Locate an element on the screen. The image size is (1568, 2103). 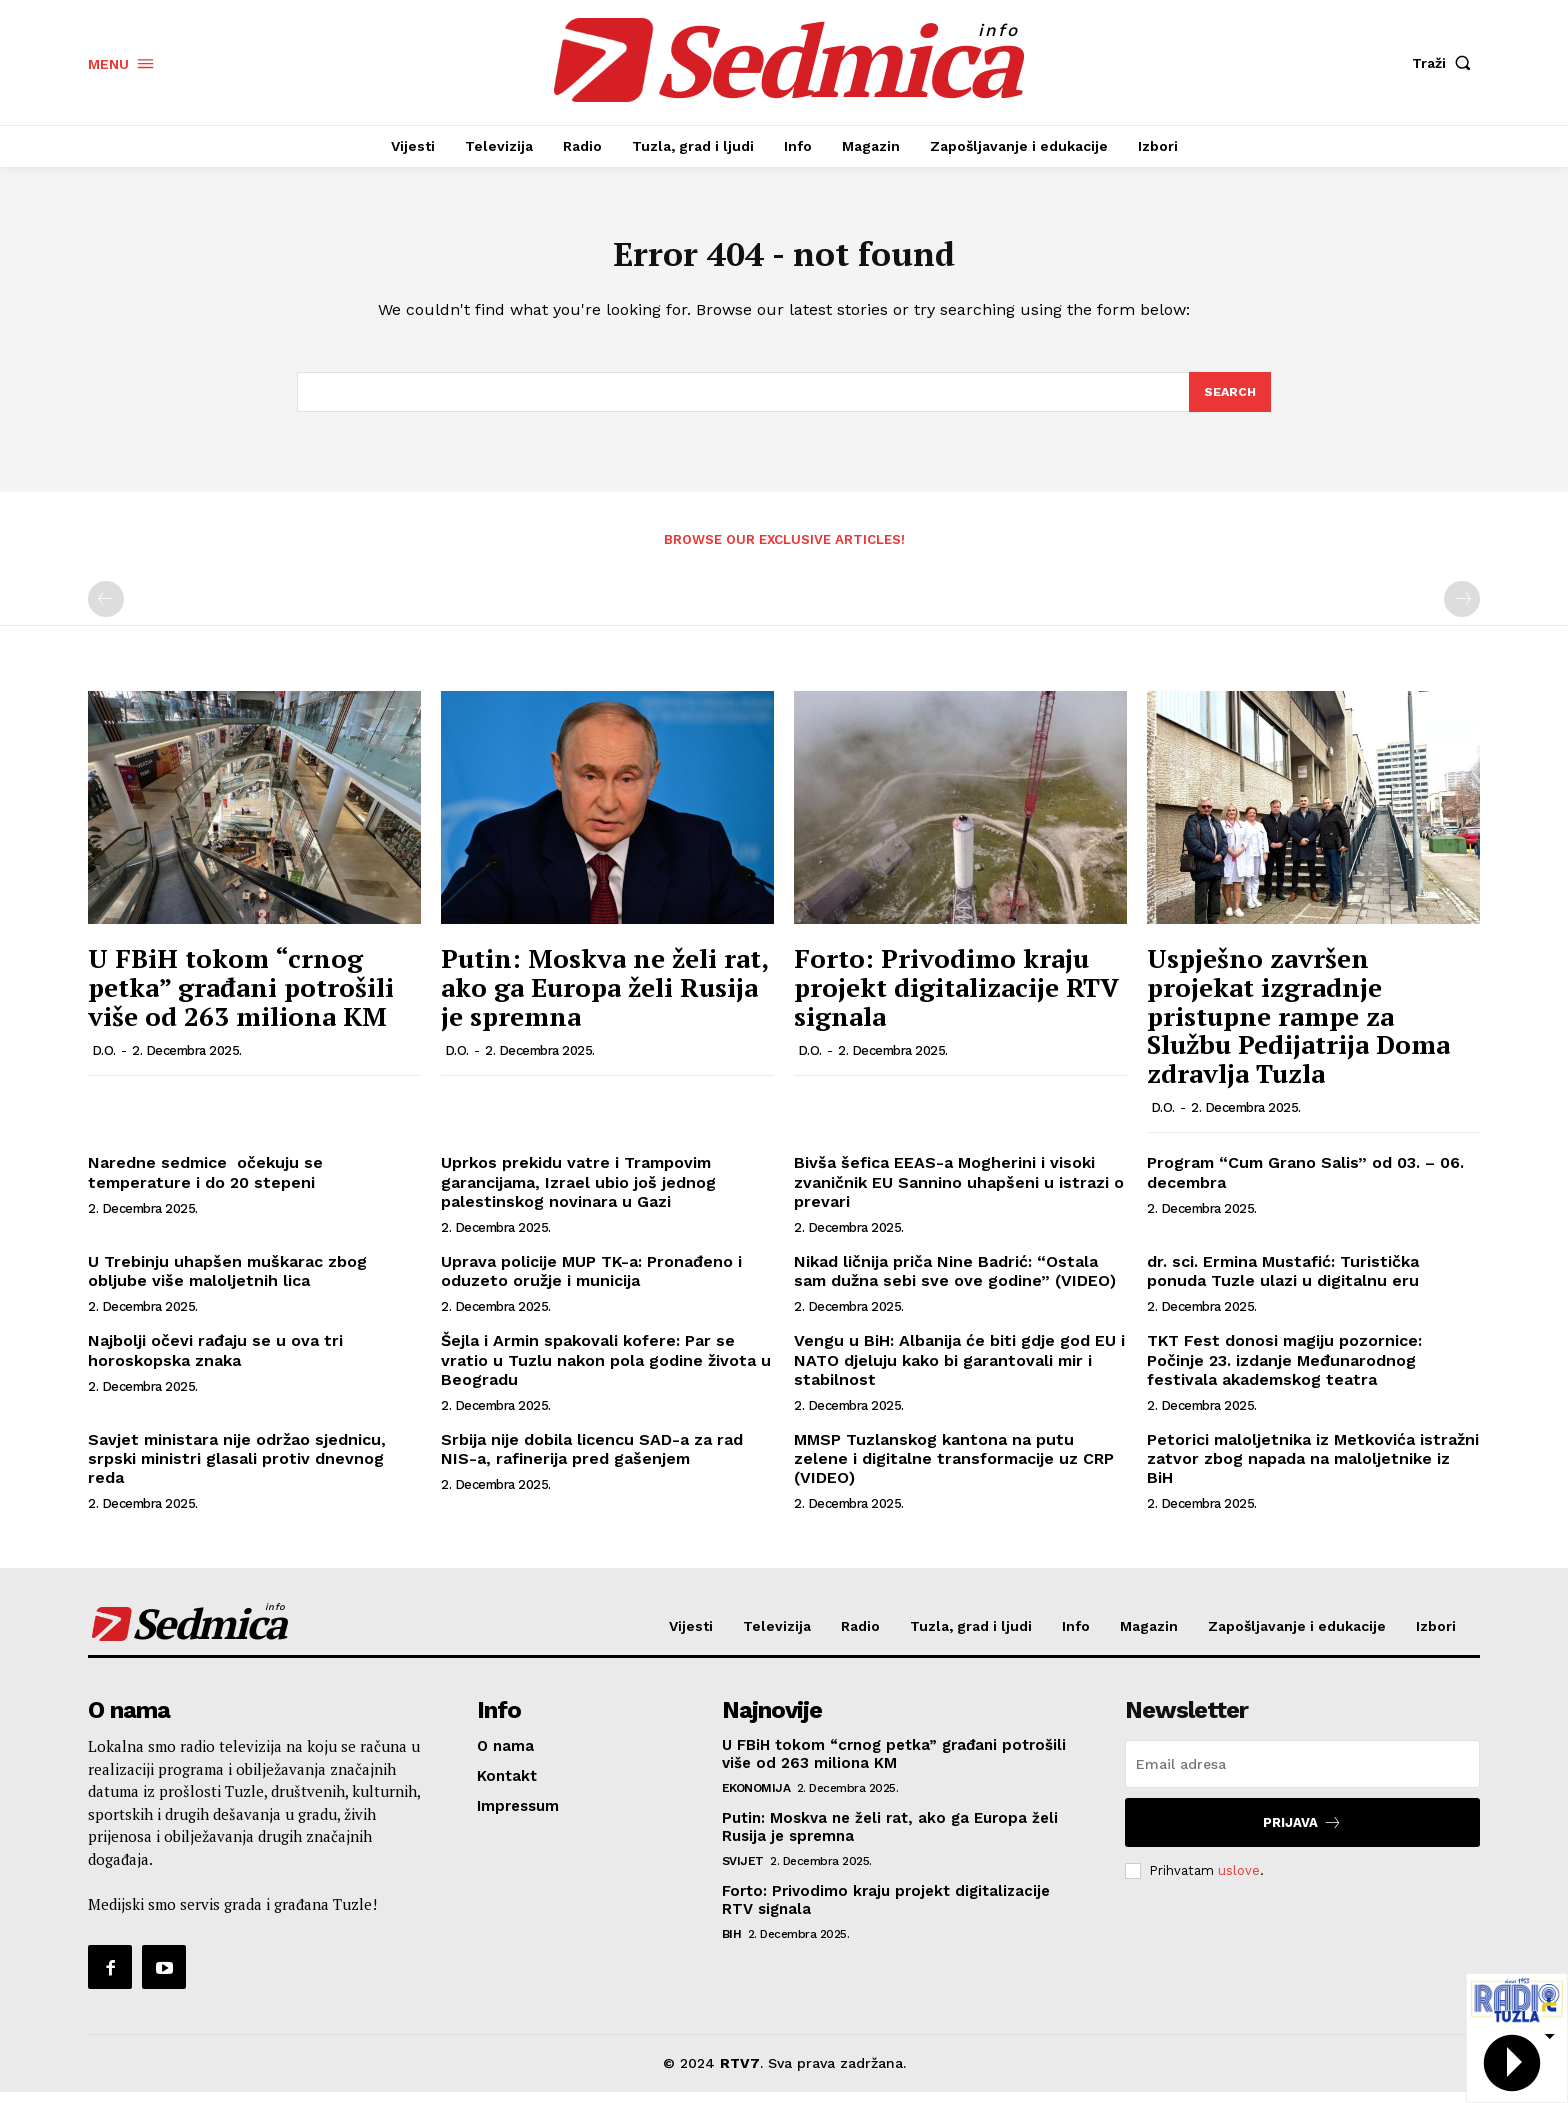
[Search] is located at coordinates (1229, 402).